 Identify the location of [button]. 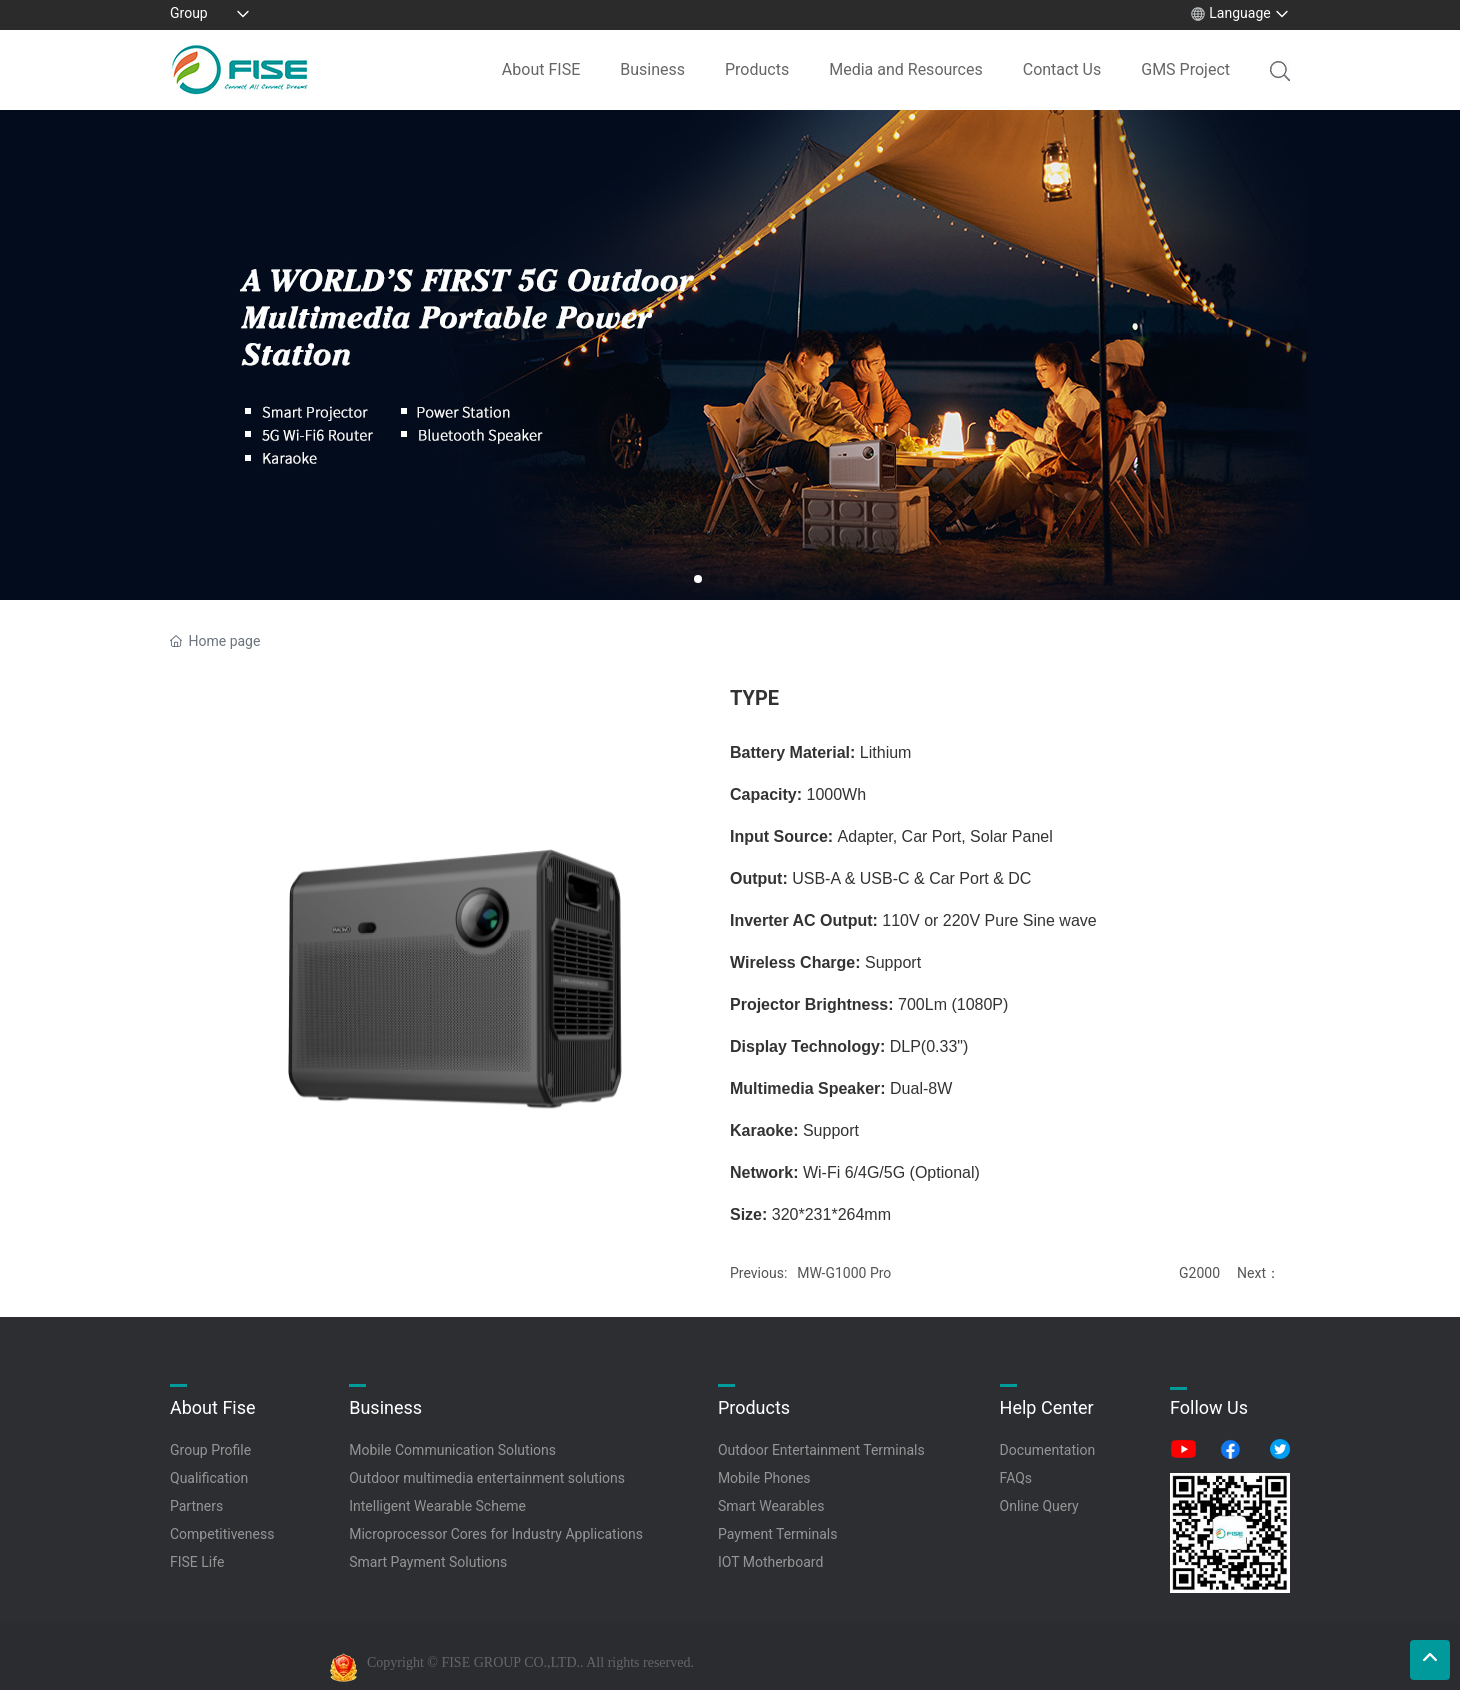
(698, 579).